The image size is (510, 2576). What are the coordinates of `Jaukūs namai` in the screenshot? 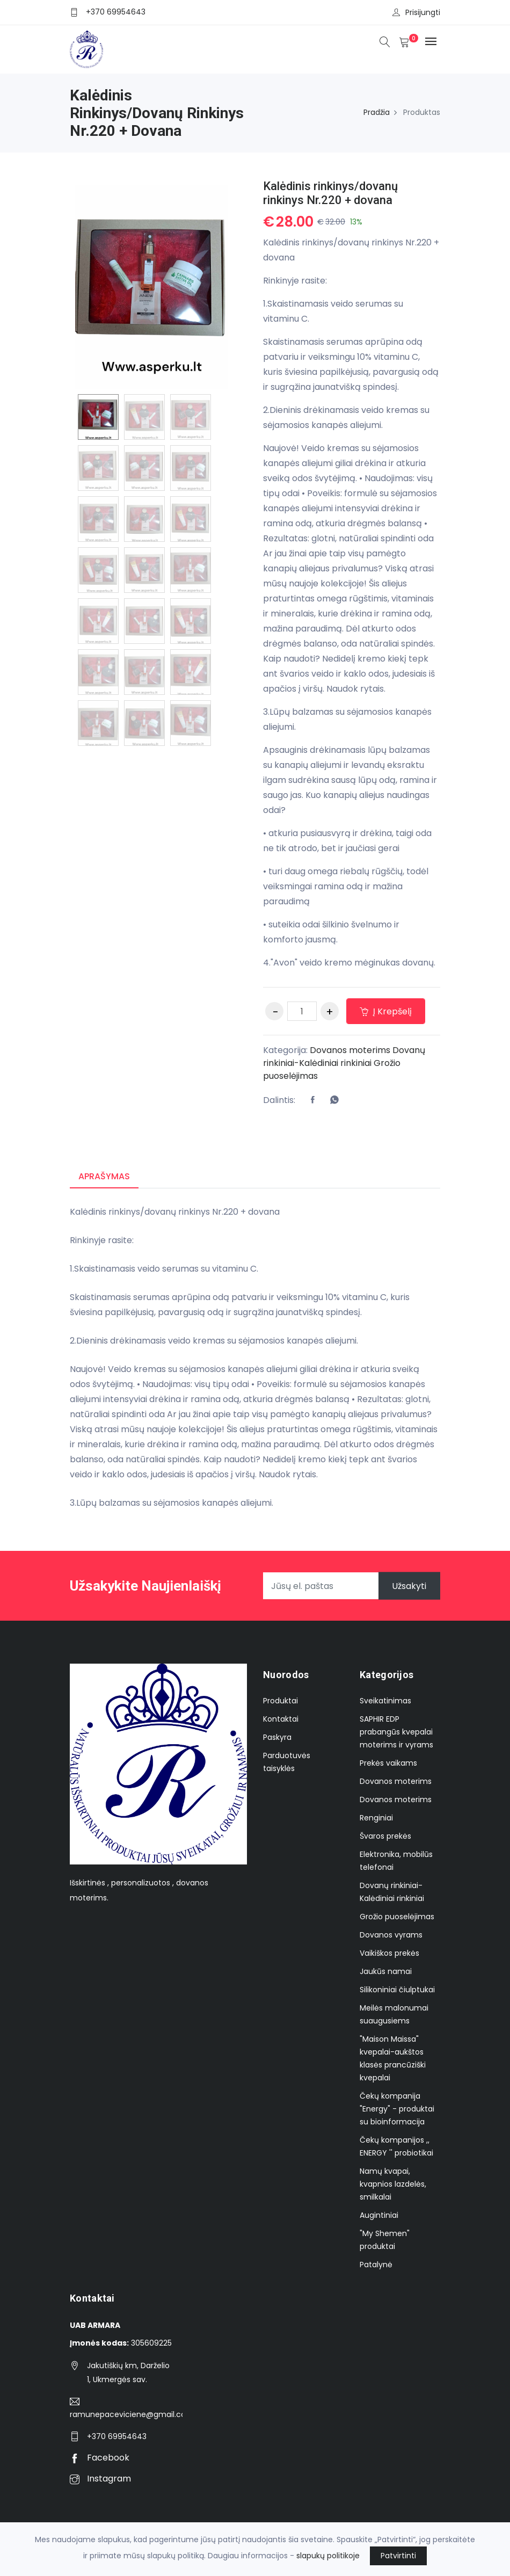 It's located at (386, 1971).